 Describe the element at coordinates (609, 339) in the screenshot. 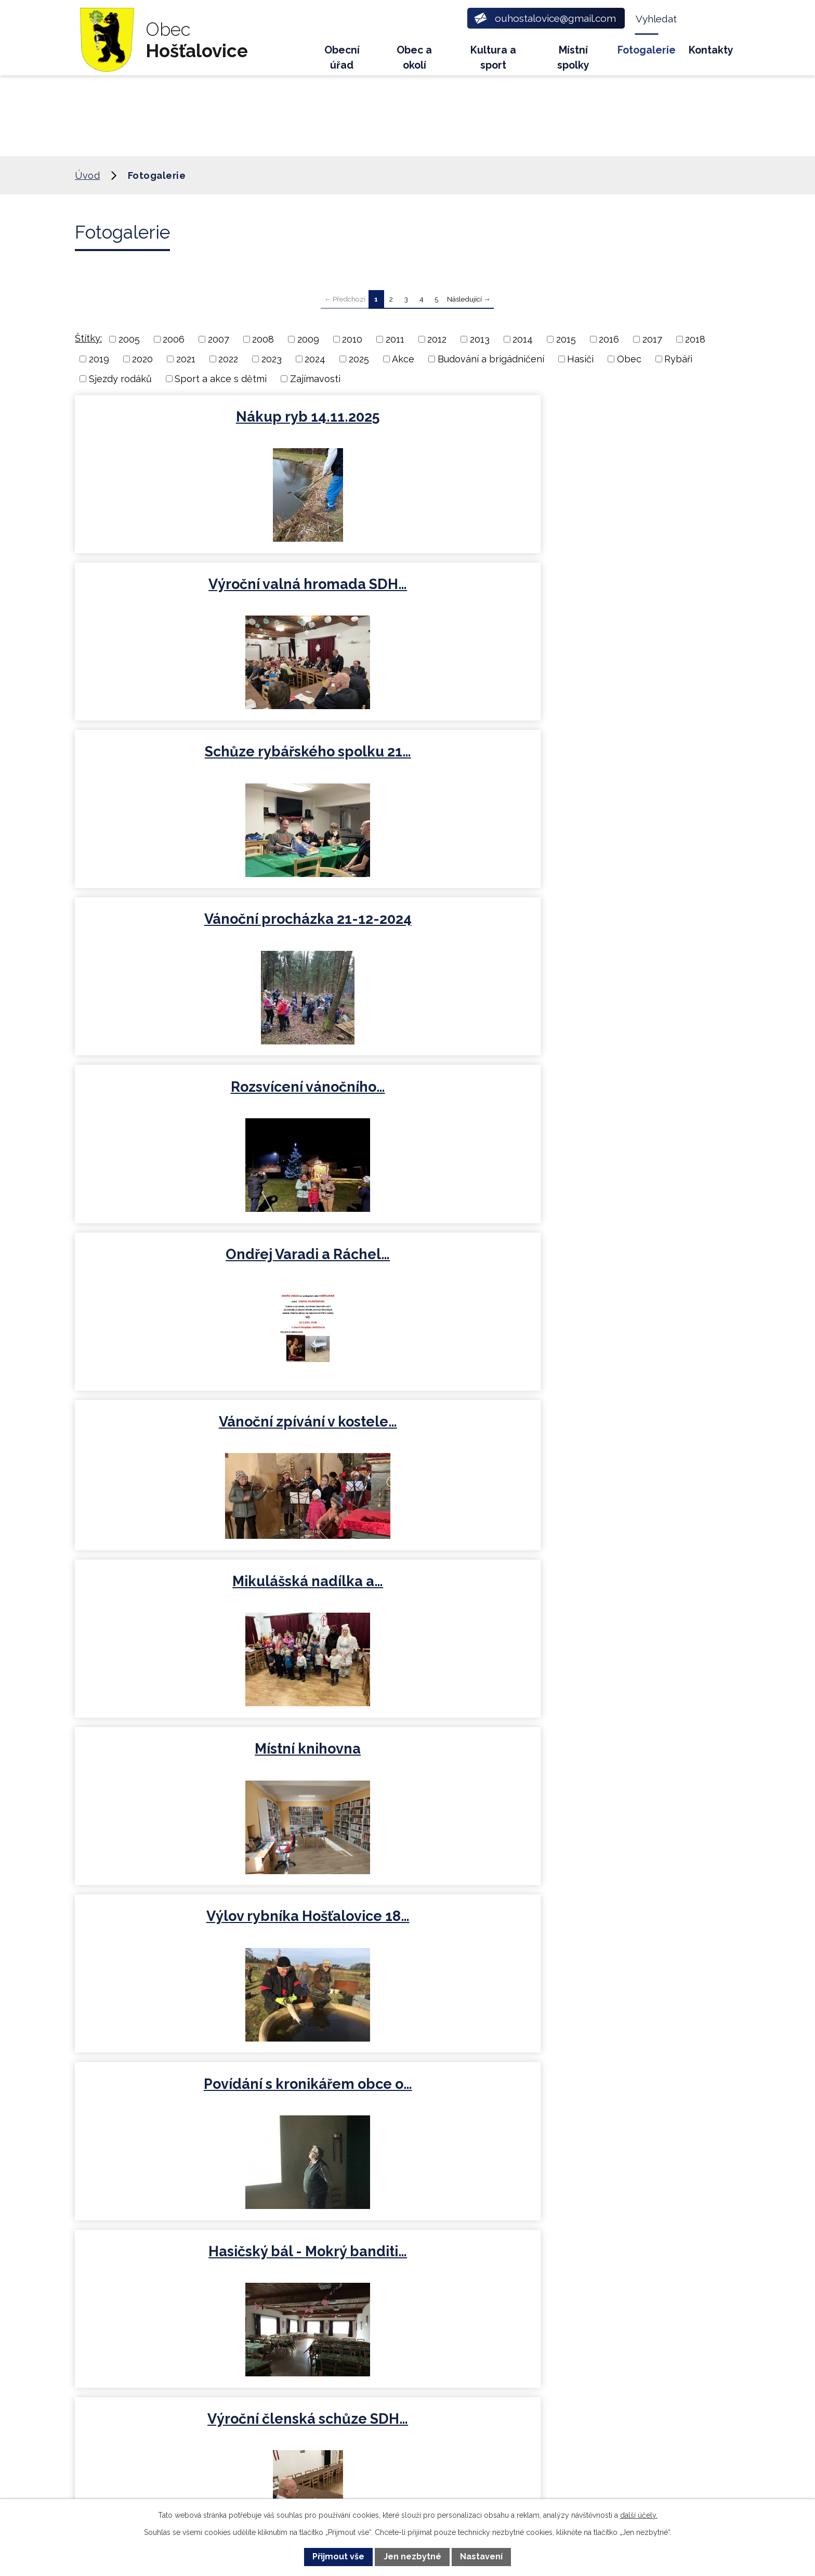

I see `2016` at that location.